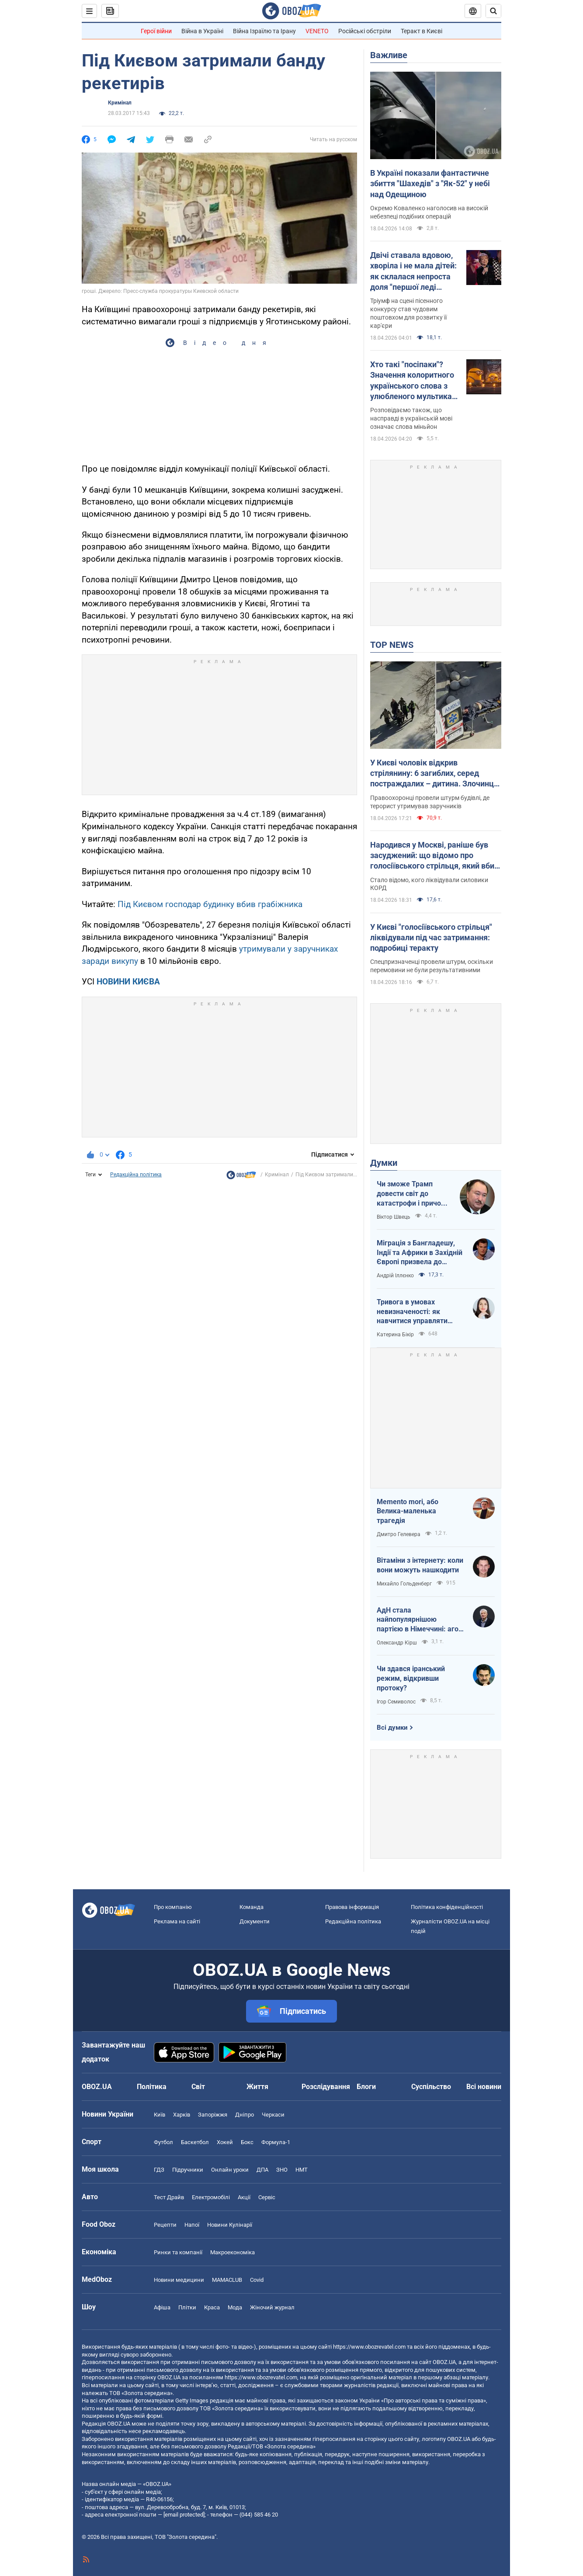 The image size is (583, 2576). What do you see at coordinates (388, 55) in the screenshot?
I see `Важливе` at bounding box center [388, 55].